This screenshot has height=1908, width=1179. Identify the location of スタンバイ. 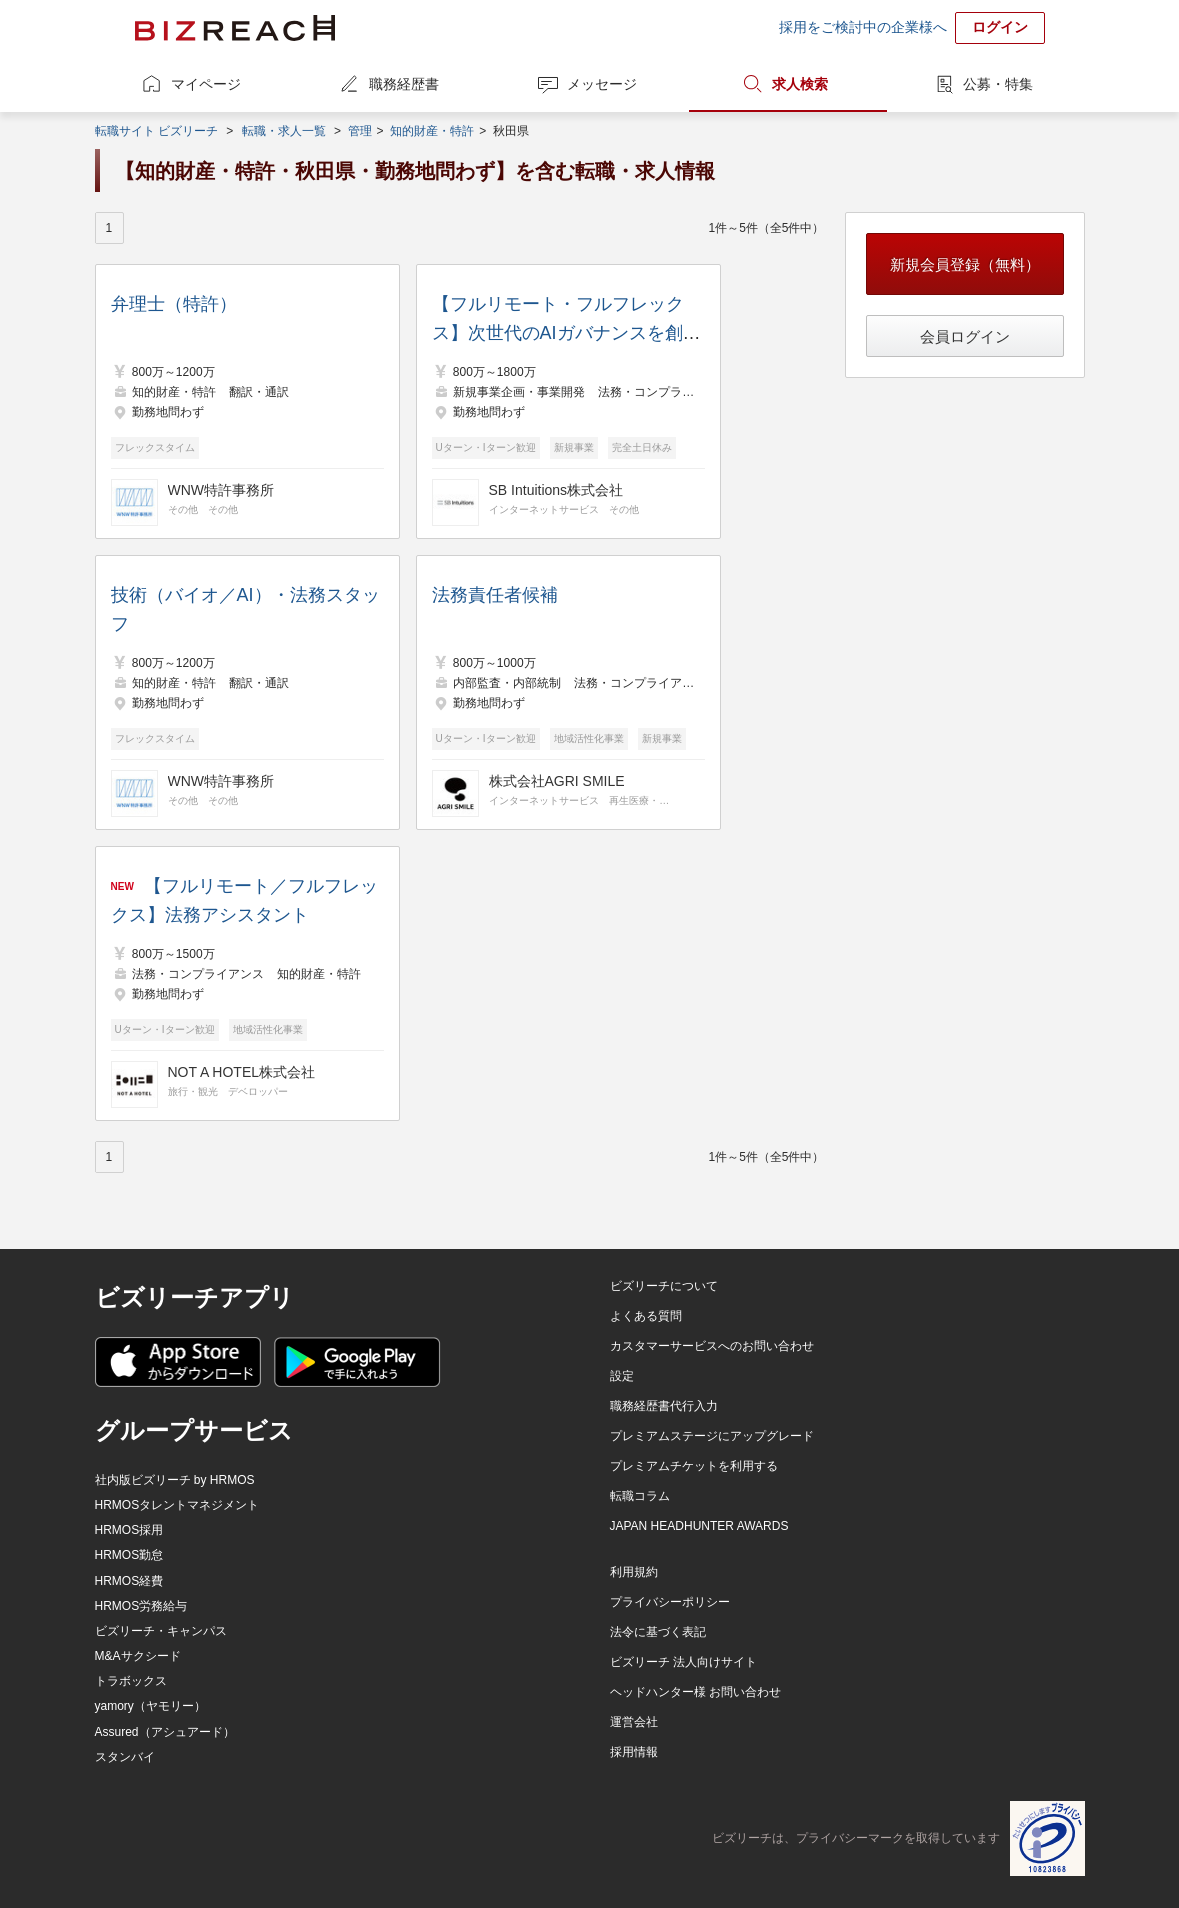
(125, 1757).